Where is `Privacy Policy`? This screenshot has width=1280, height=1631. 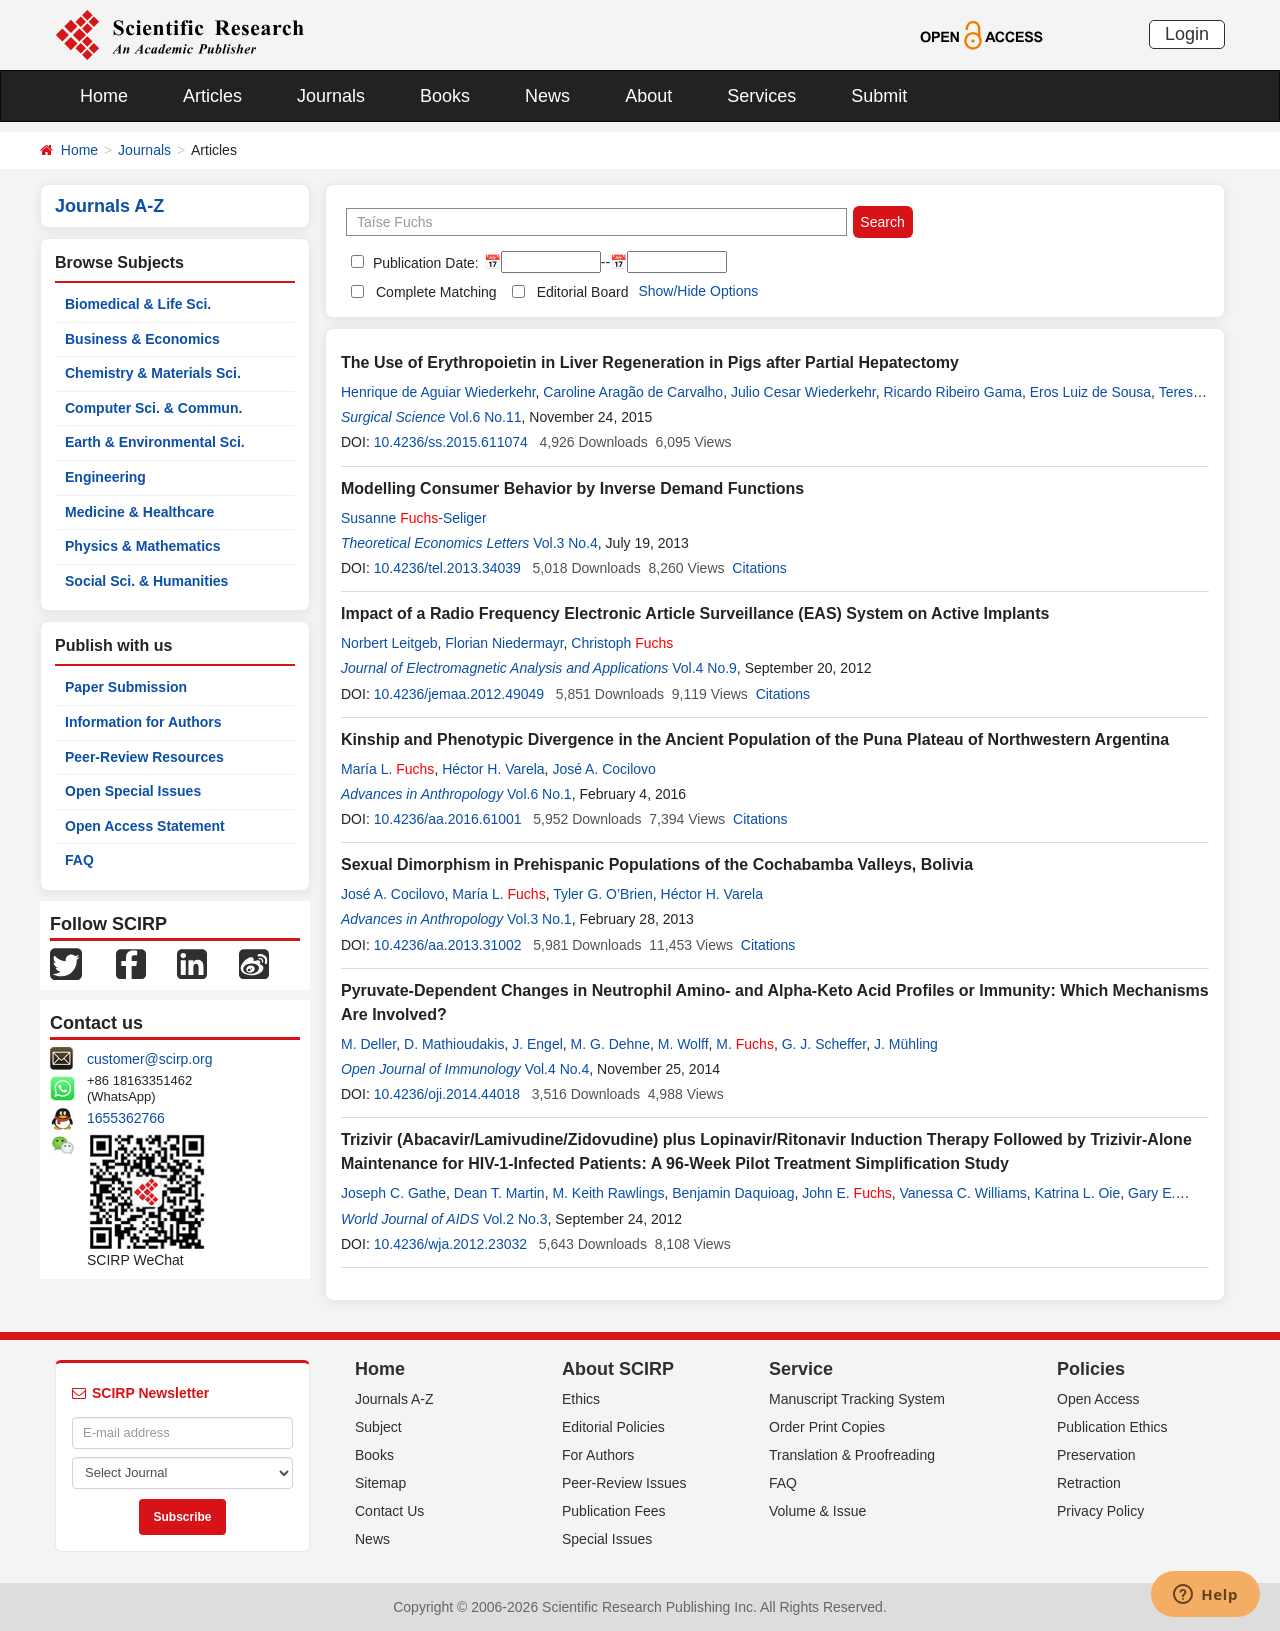 Privacy Policy is located at coordinates (1100, 1511).